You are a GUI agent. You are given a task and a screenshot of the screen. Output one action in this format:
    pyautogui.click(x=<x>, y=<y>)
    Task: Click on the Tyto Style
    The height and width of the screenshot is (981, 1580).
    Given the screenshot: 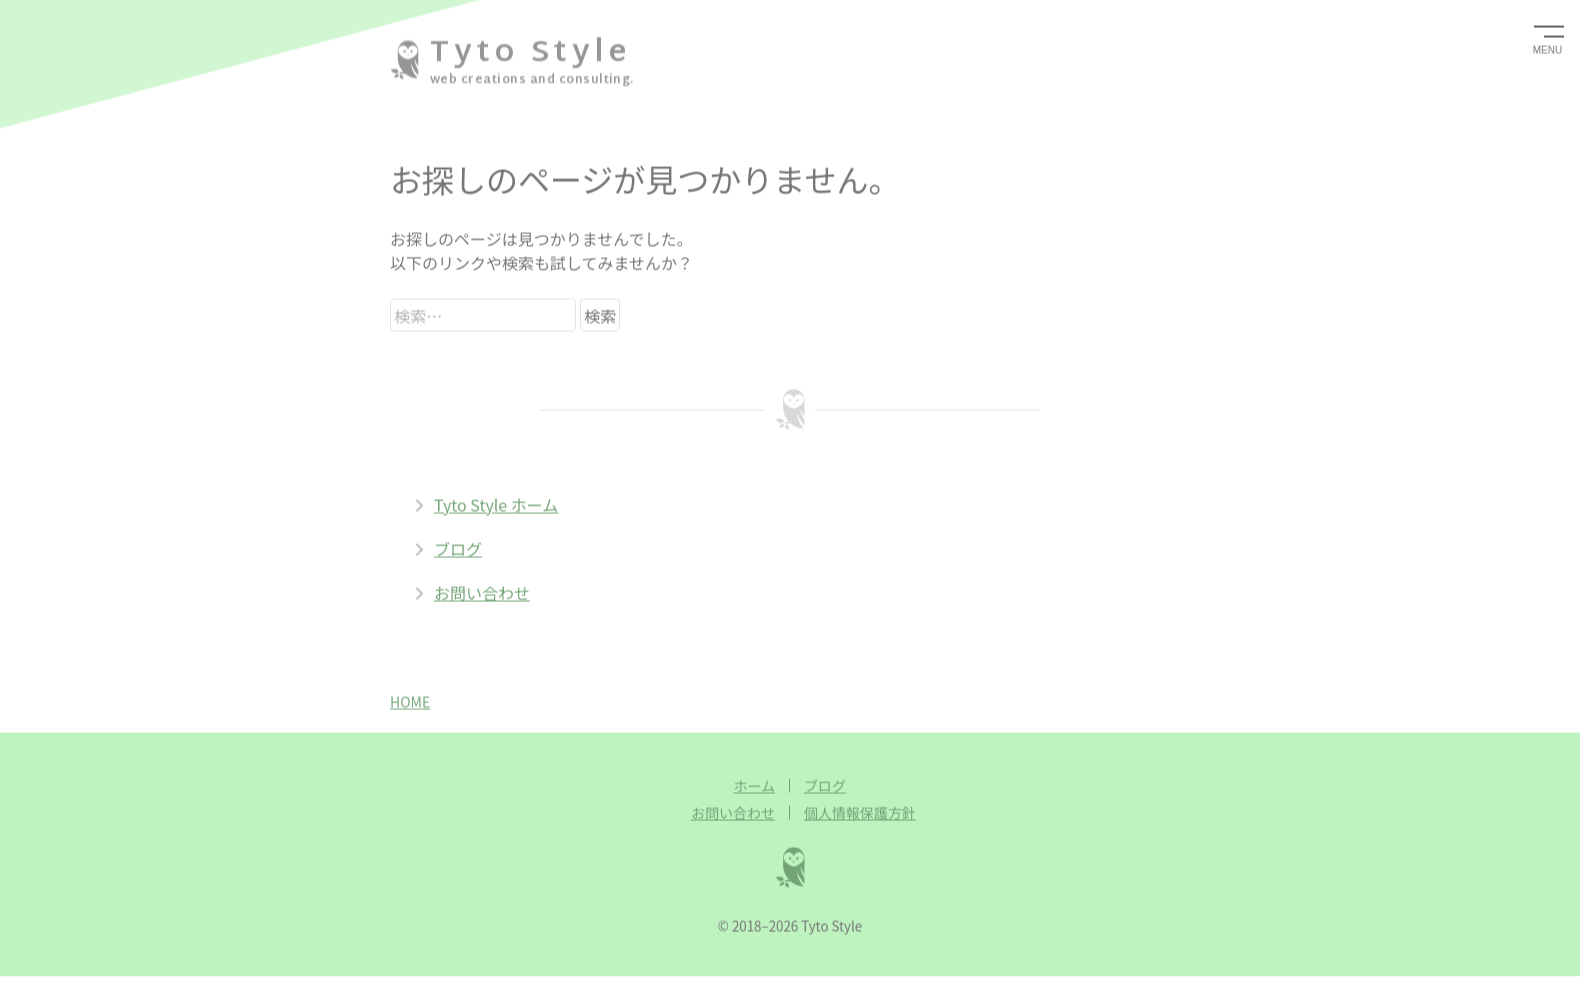 What is the action you would take?
    pyautogui.click(x=530, y=52)
    